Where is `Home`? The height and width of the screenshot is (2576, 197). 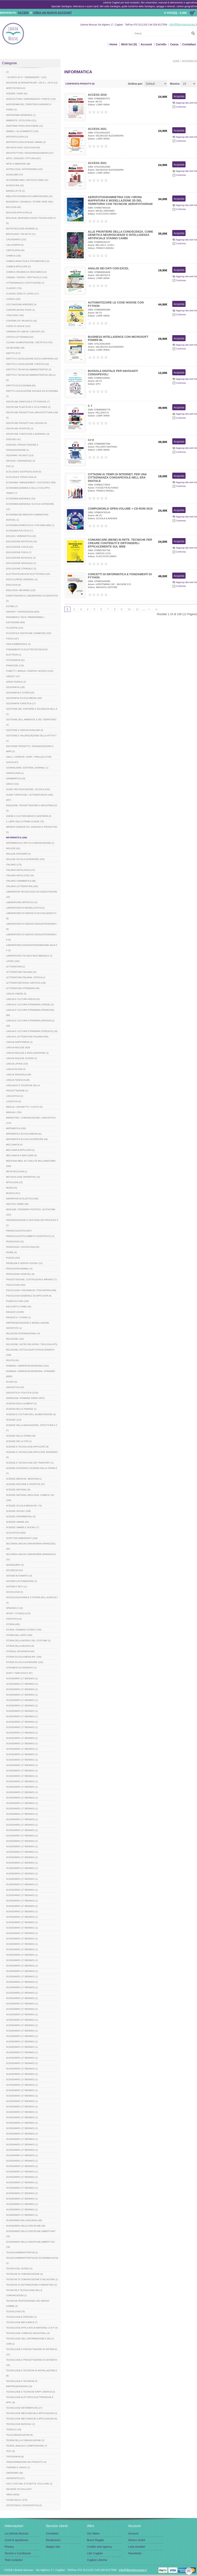
Home is located at coordinates (113, 44).